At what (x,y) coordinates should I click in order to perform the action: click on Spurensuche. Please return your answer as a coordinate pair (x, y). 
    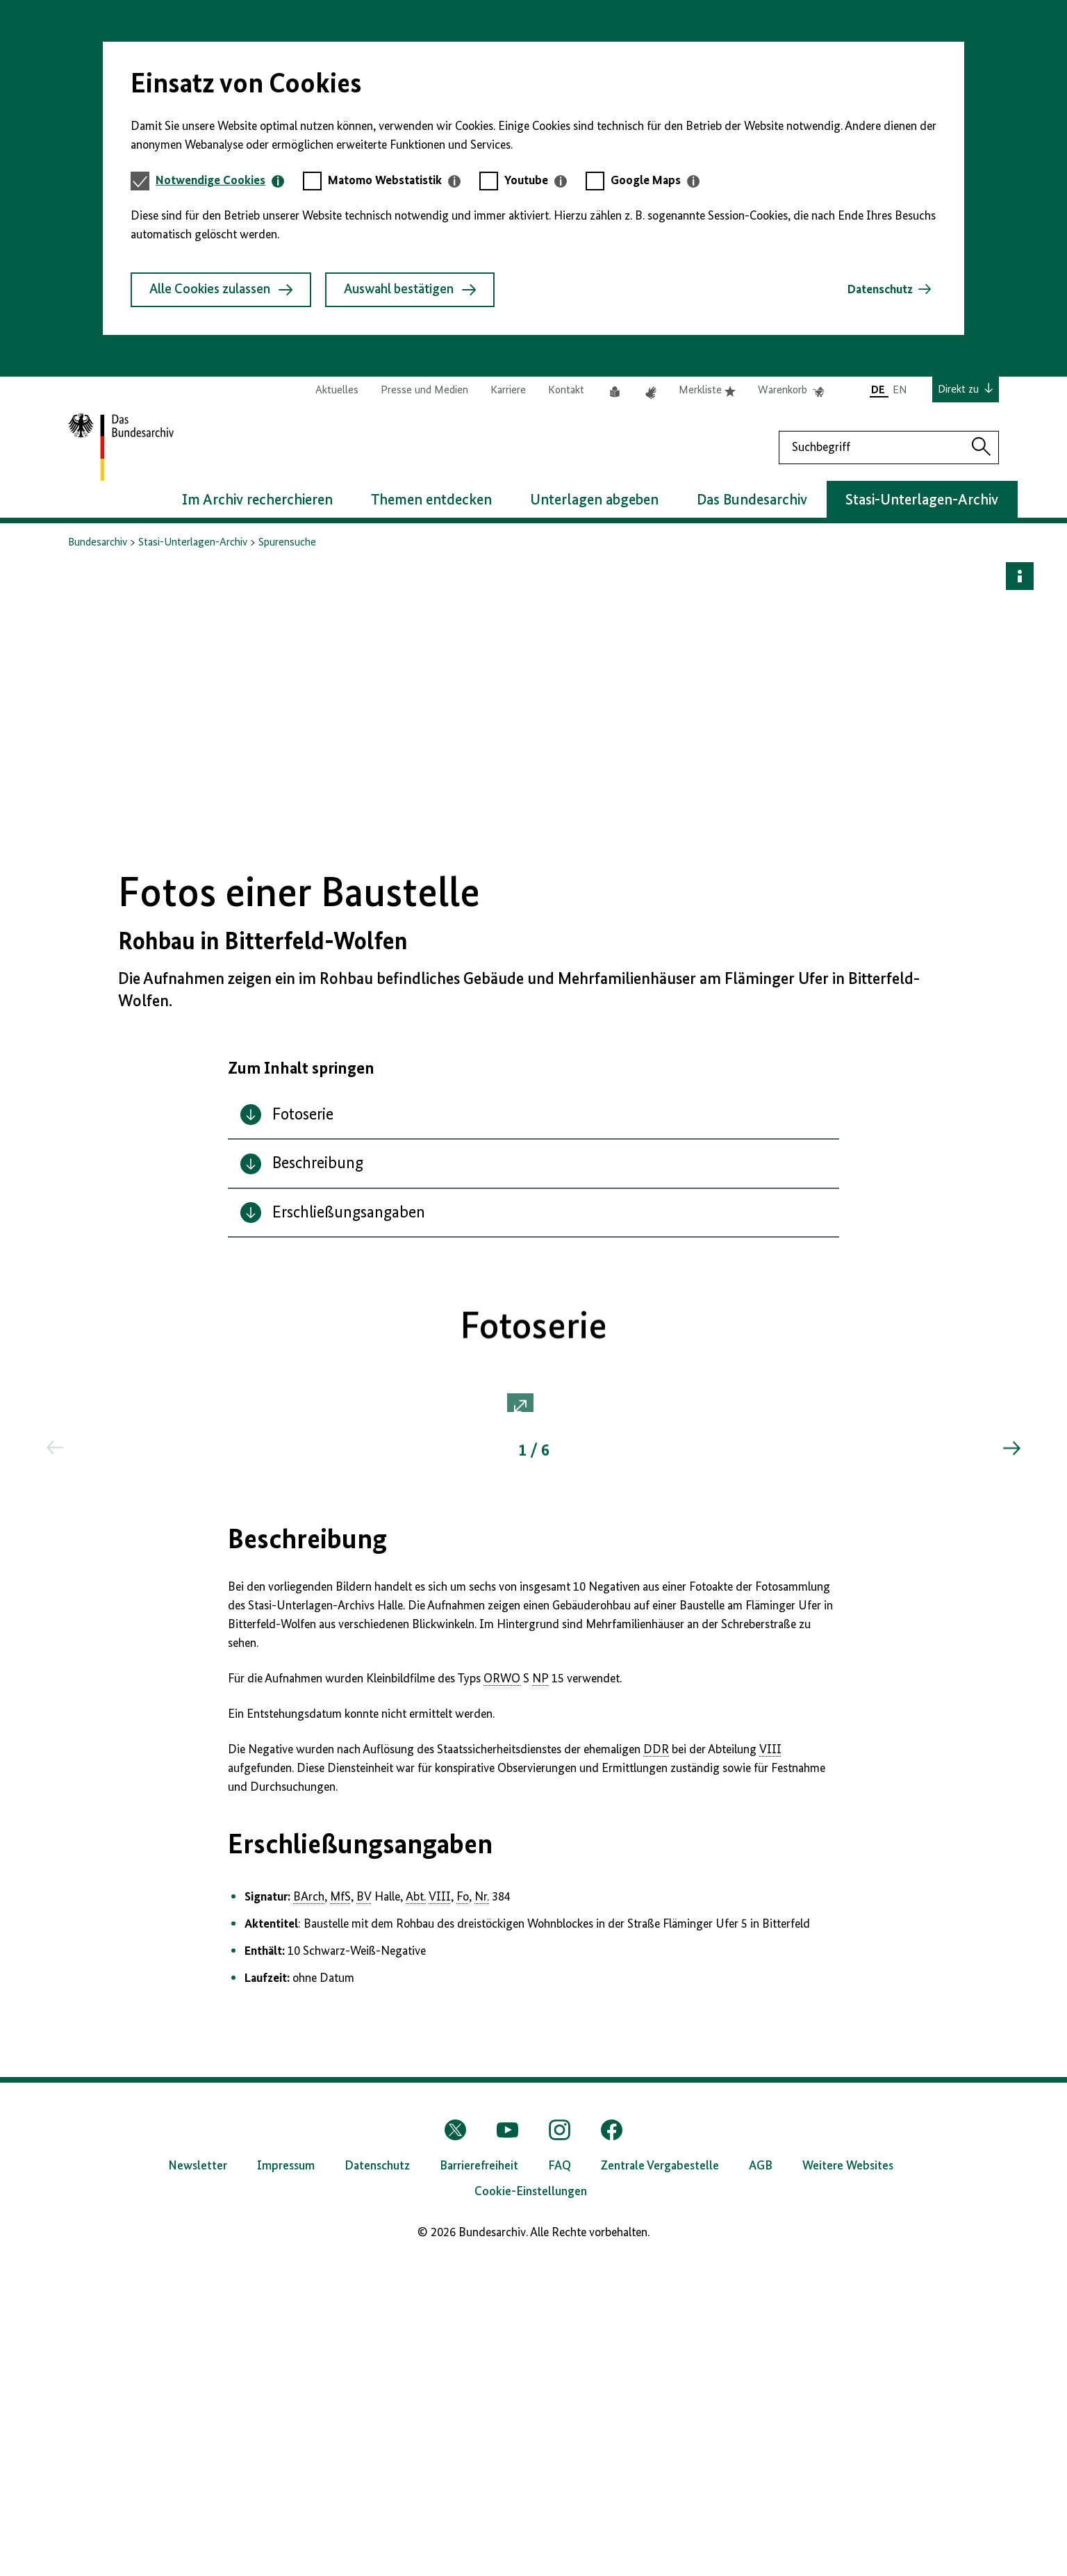
    Looking at the image, I should click on (287, 542).